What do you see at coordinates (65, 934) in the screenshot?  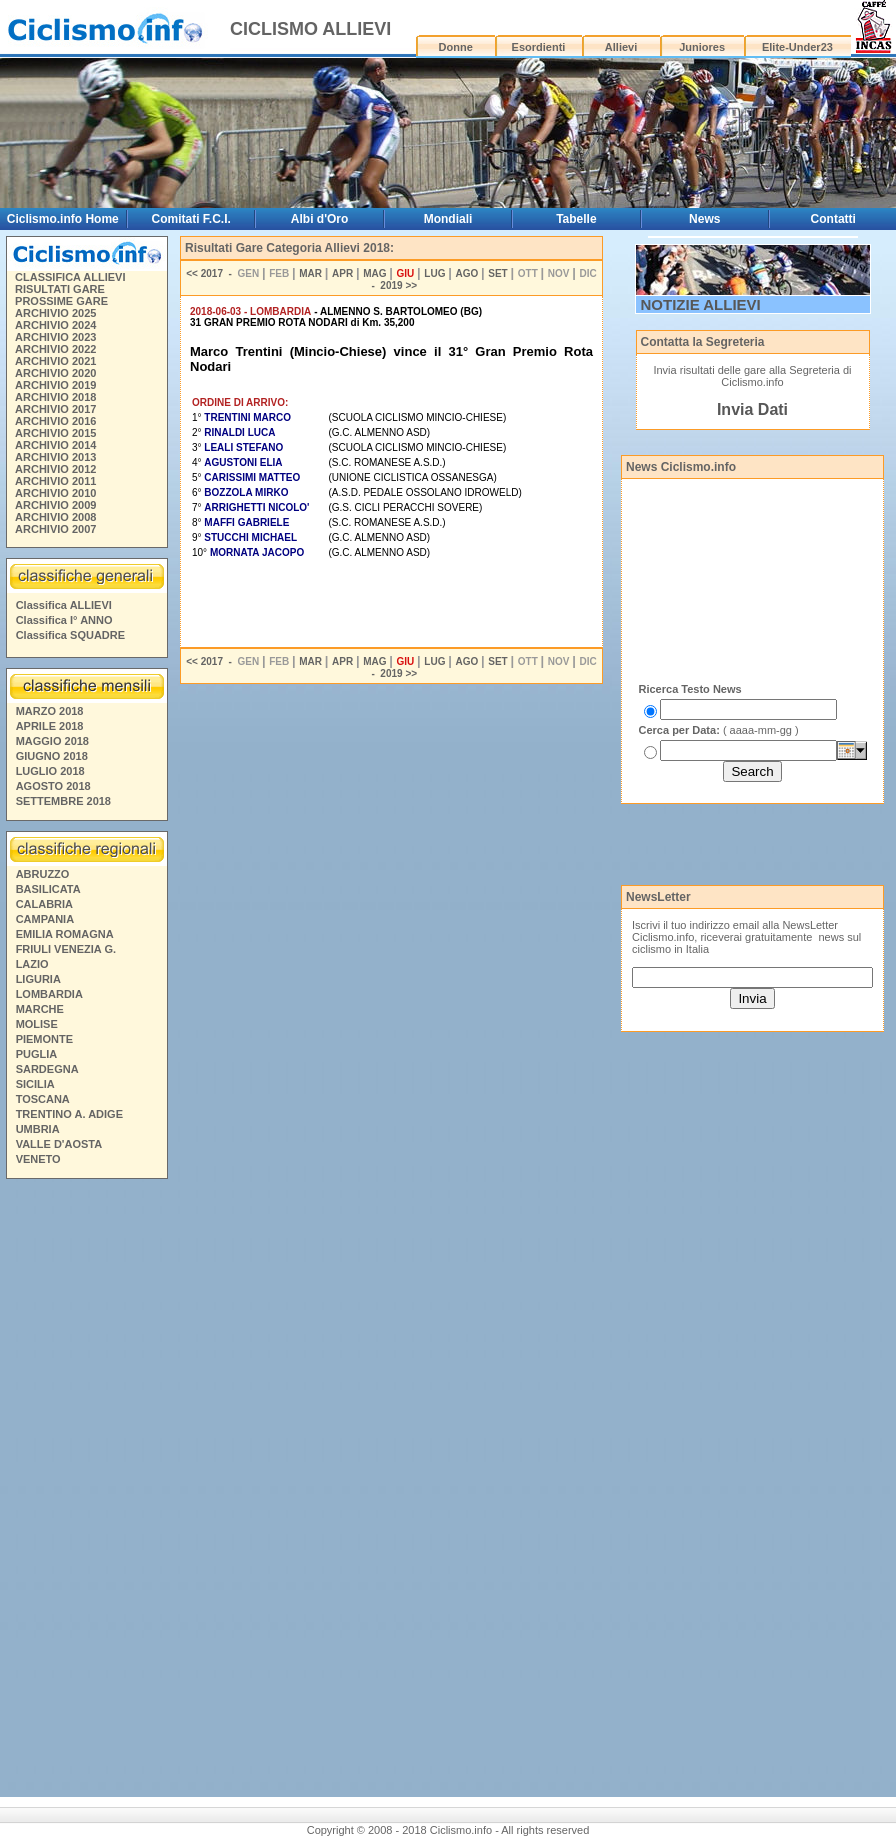 I see `EMILIA ROMAGNA` at bounding box center [65, 934].